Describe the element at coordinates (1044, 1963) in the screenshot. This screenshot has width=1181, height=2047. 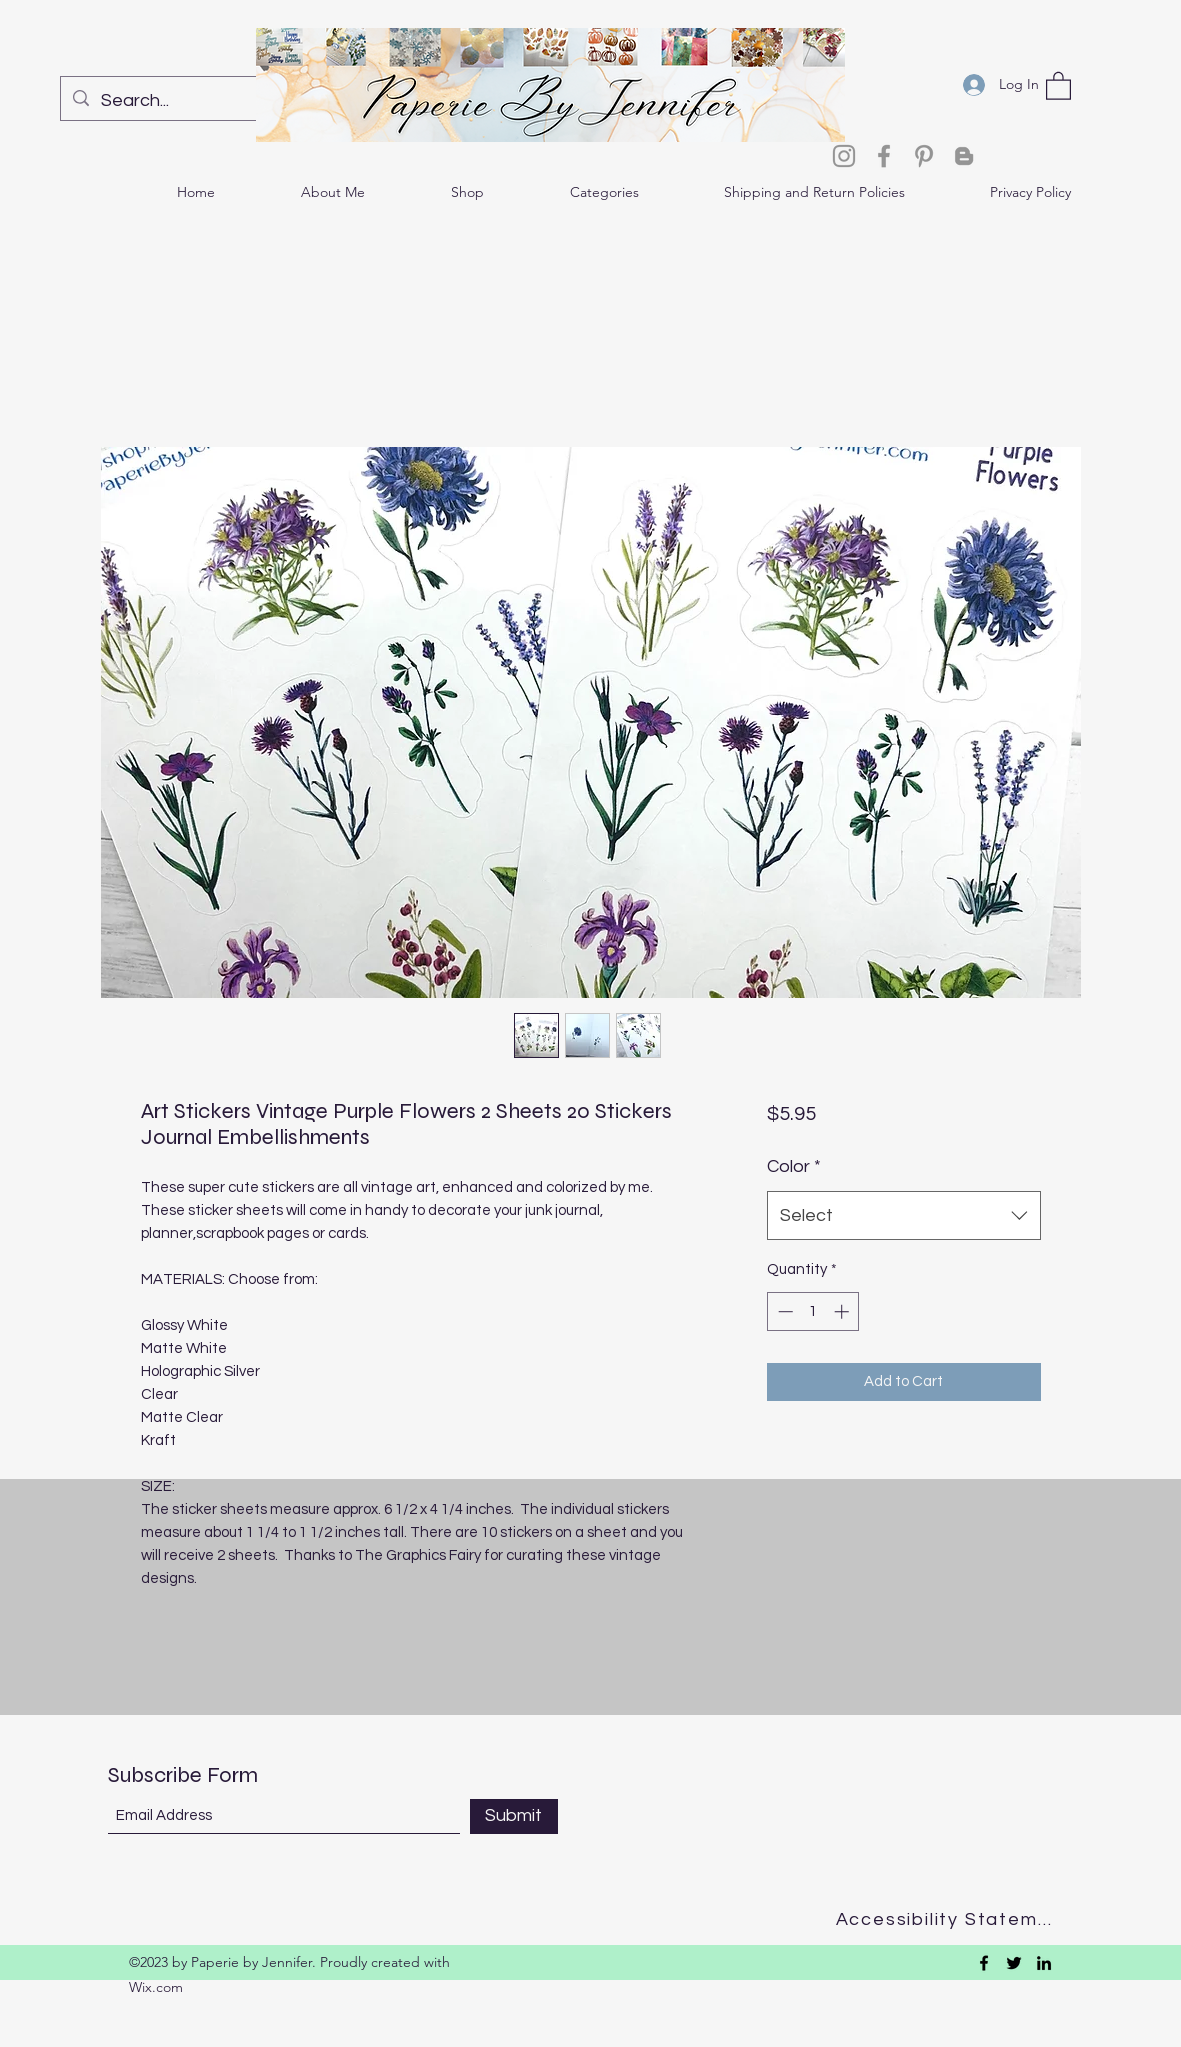
I see `[LinkedIn]` at that location.